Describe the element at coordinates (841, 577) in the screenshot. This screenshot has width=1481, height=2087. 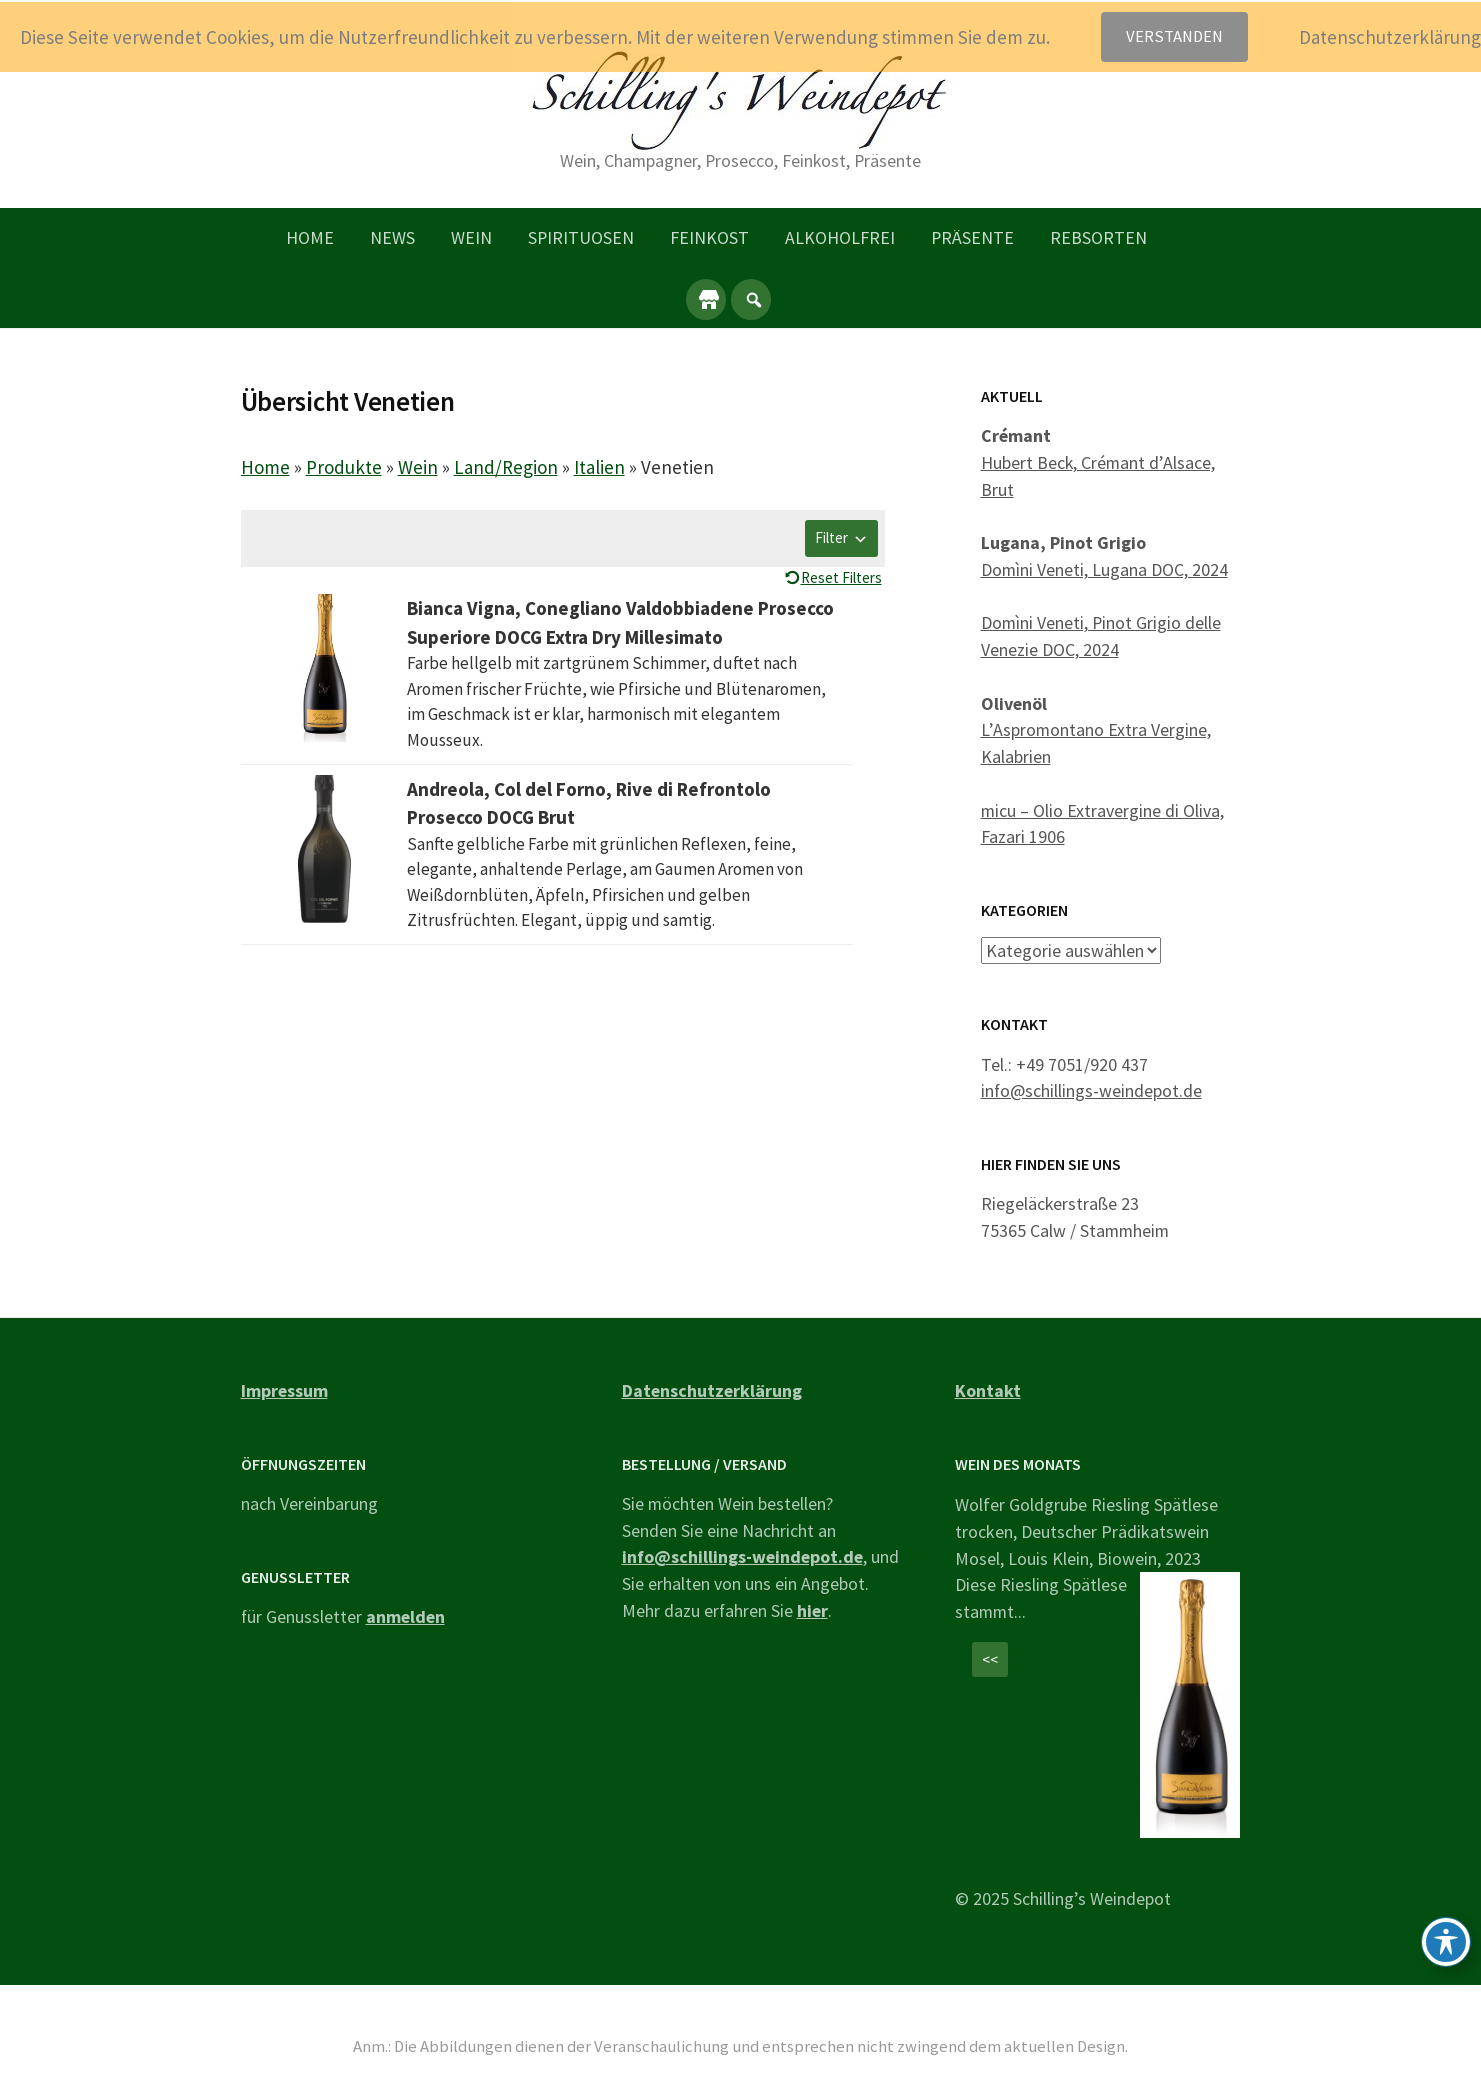
I see `Reset Filters` at that location.